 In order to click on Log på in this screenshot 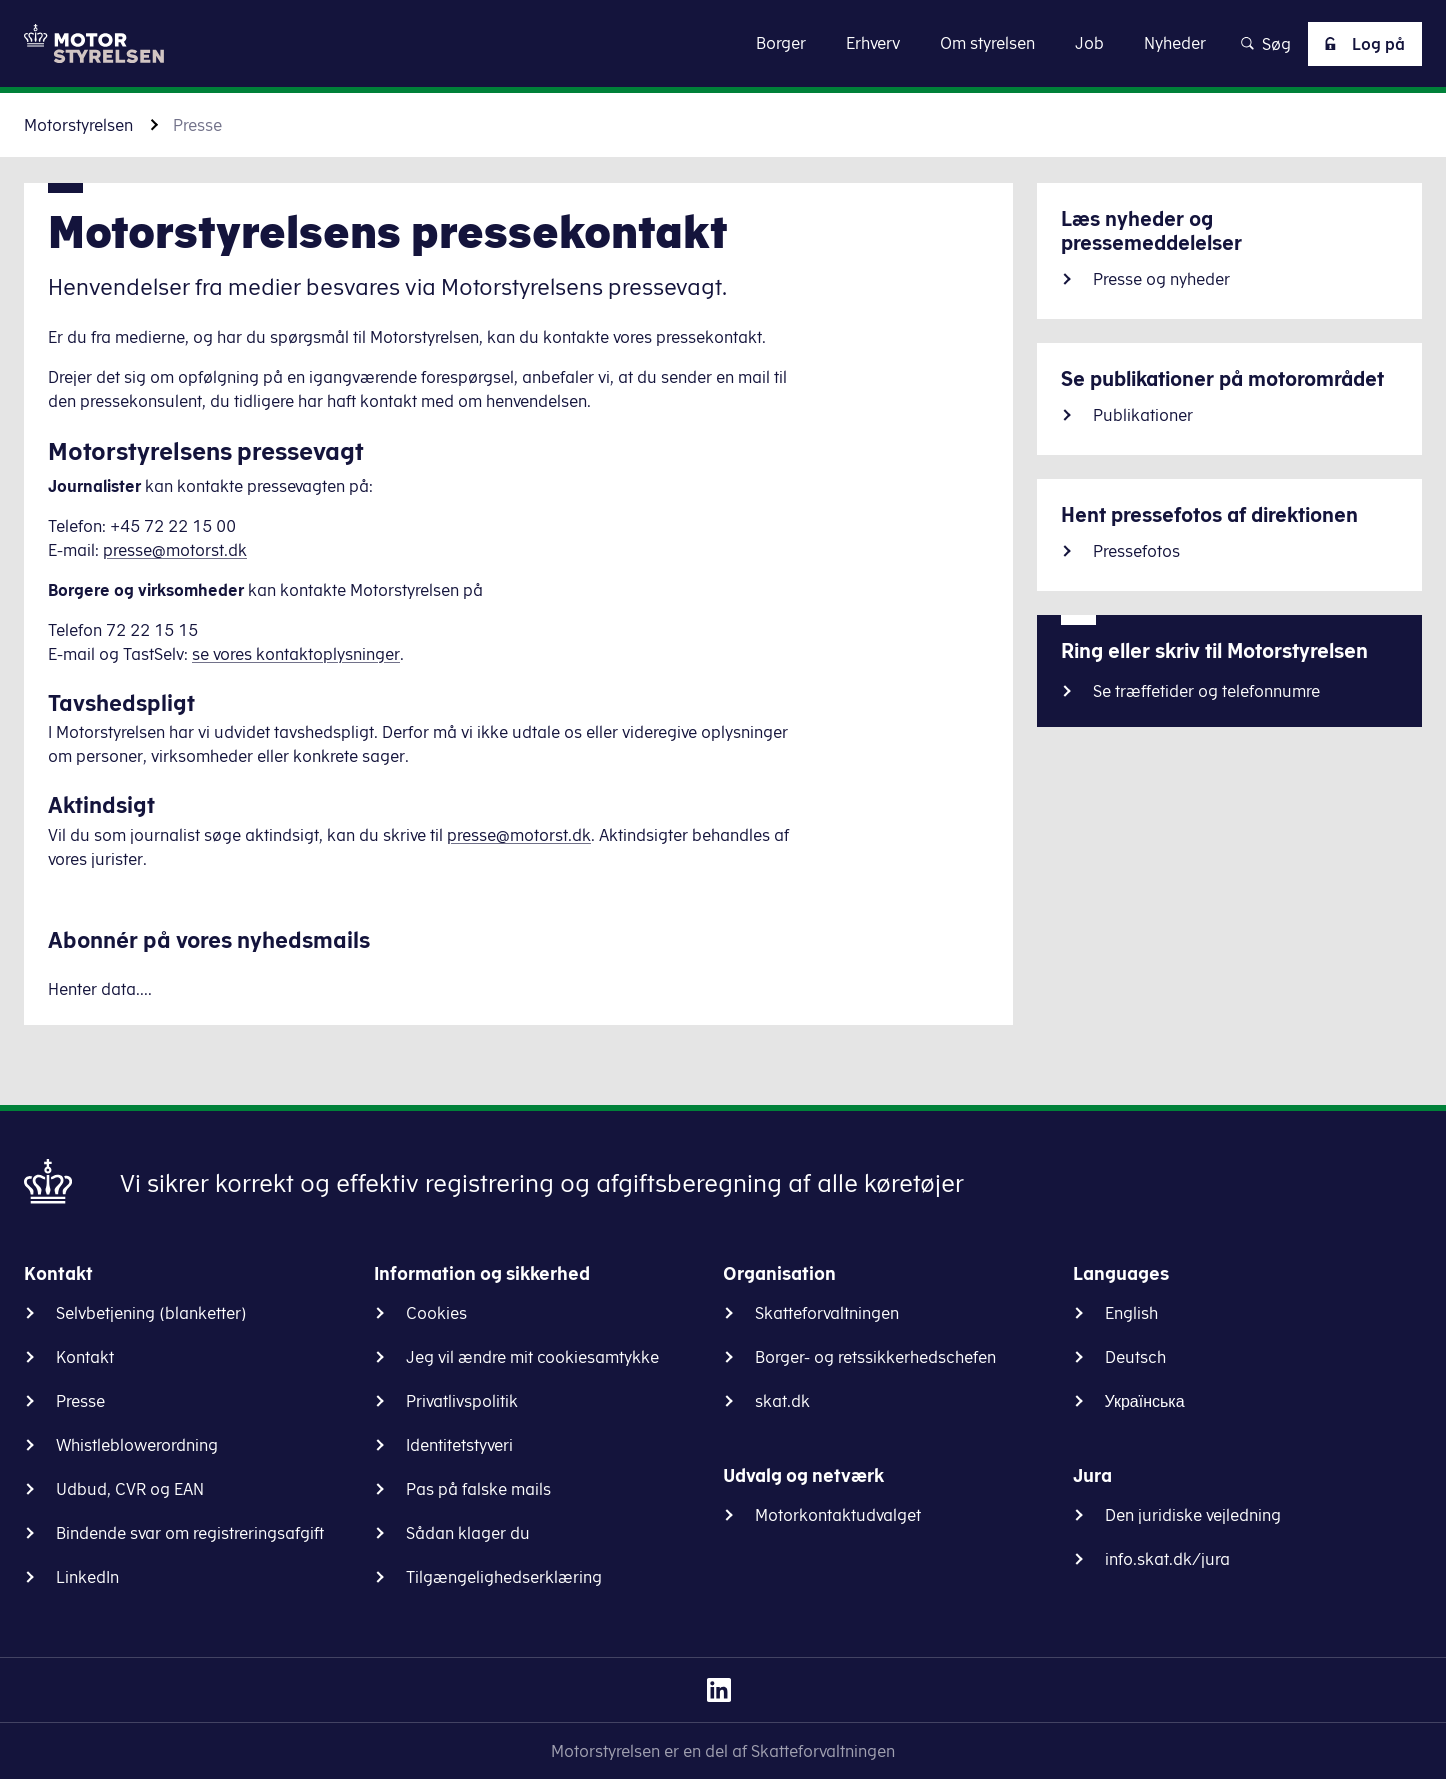, I will do `click(1361, 44)`.